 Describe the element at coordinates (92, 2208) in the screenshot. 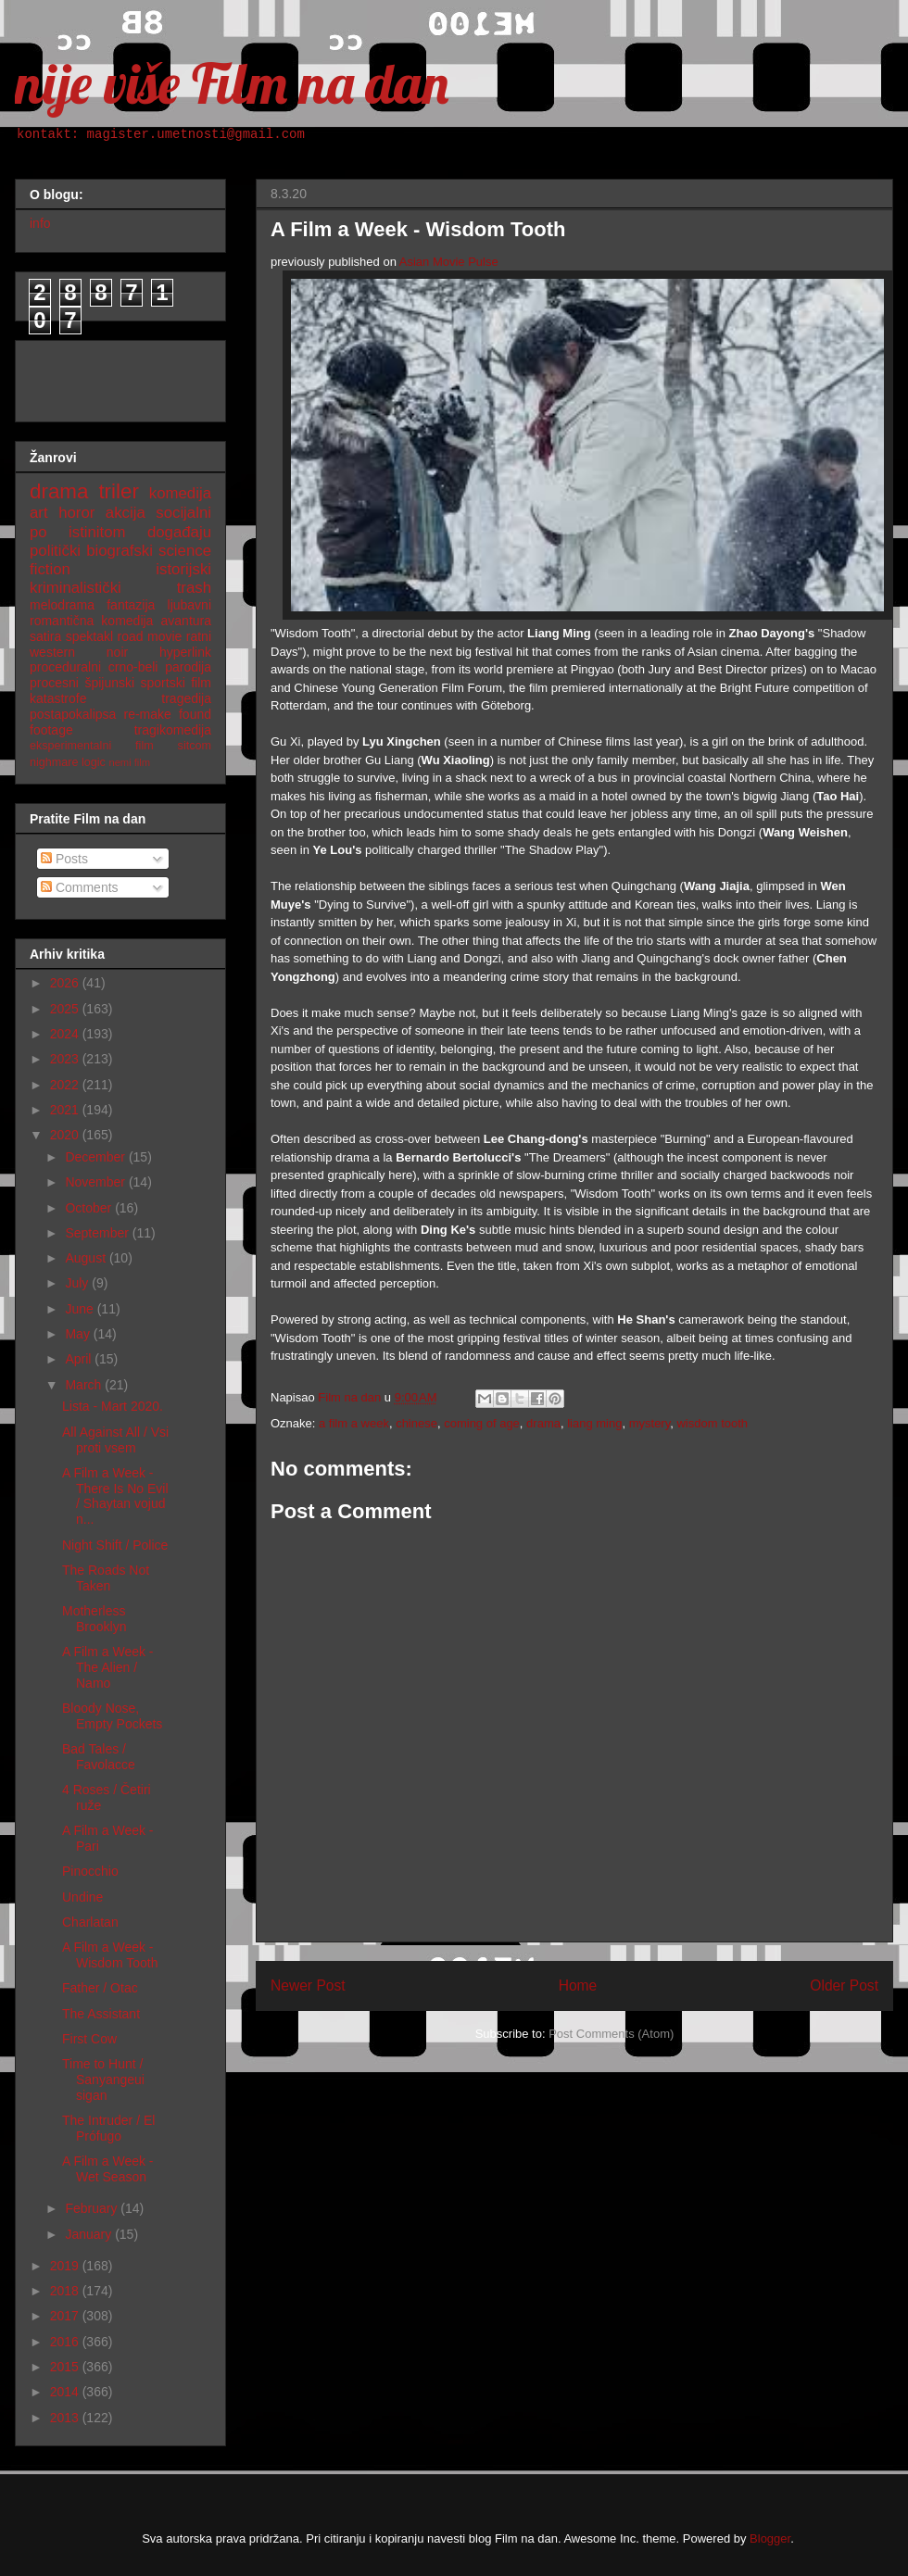

I see `February` at that location.